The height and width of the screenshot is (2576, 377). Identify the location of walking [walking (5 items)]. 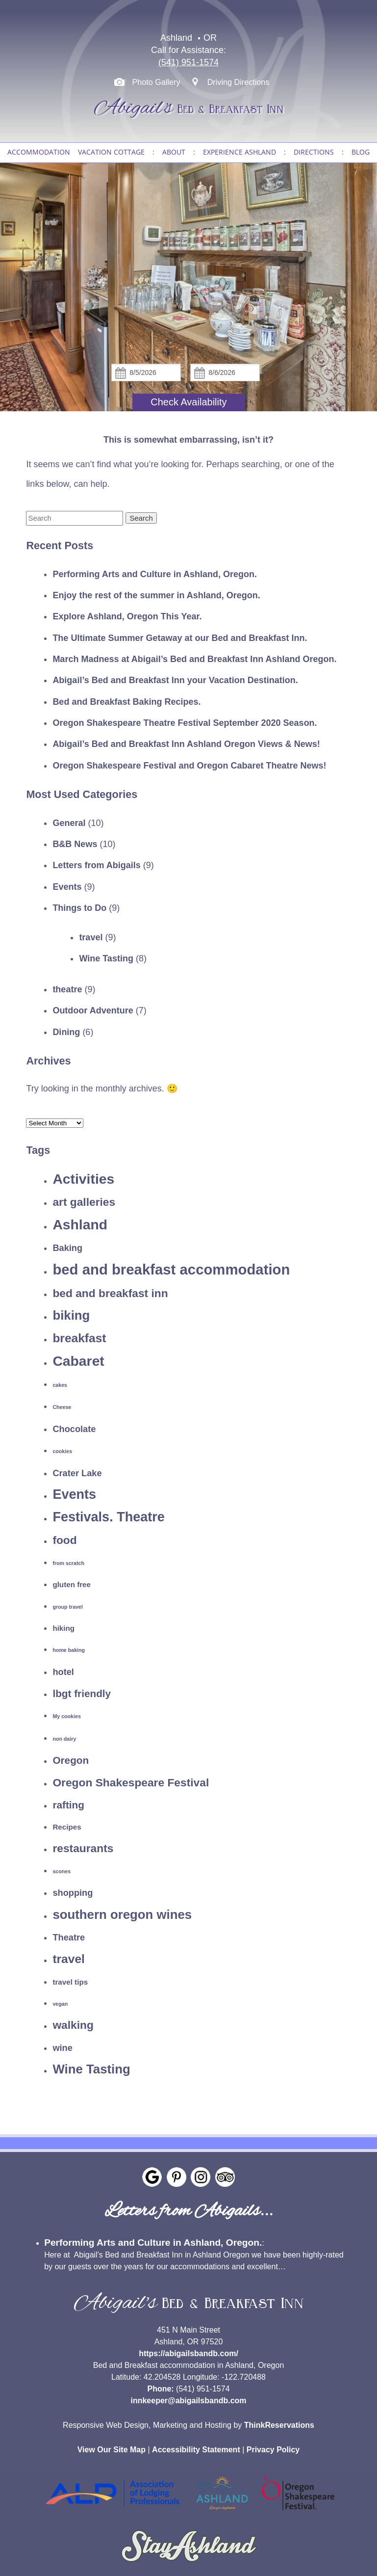
(73, 2024).